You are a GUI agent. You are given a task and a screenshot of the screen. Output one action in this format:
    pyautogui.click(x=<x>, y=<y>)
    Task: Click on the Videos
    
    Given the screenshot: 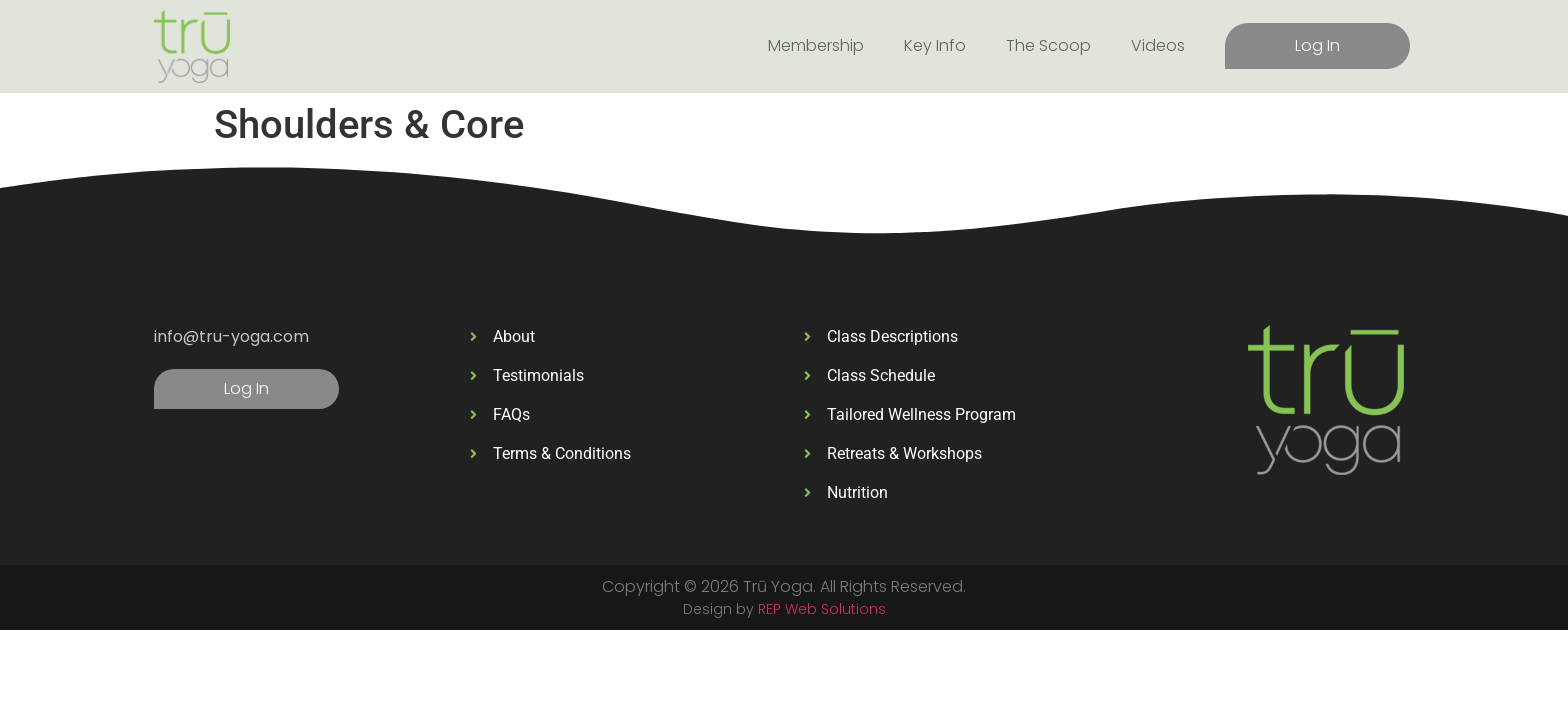 What is the action you would take?
    pyautogui.click(x=1158, y=45)
    